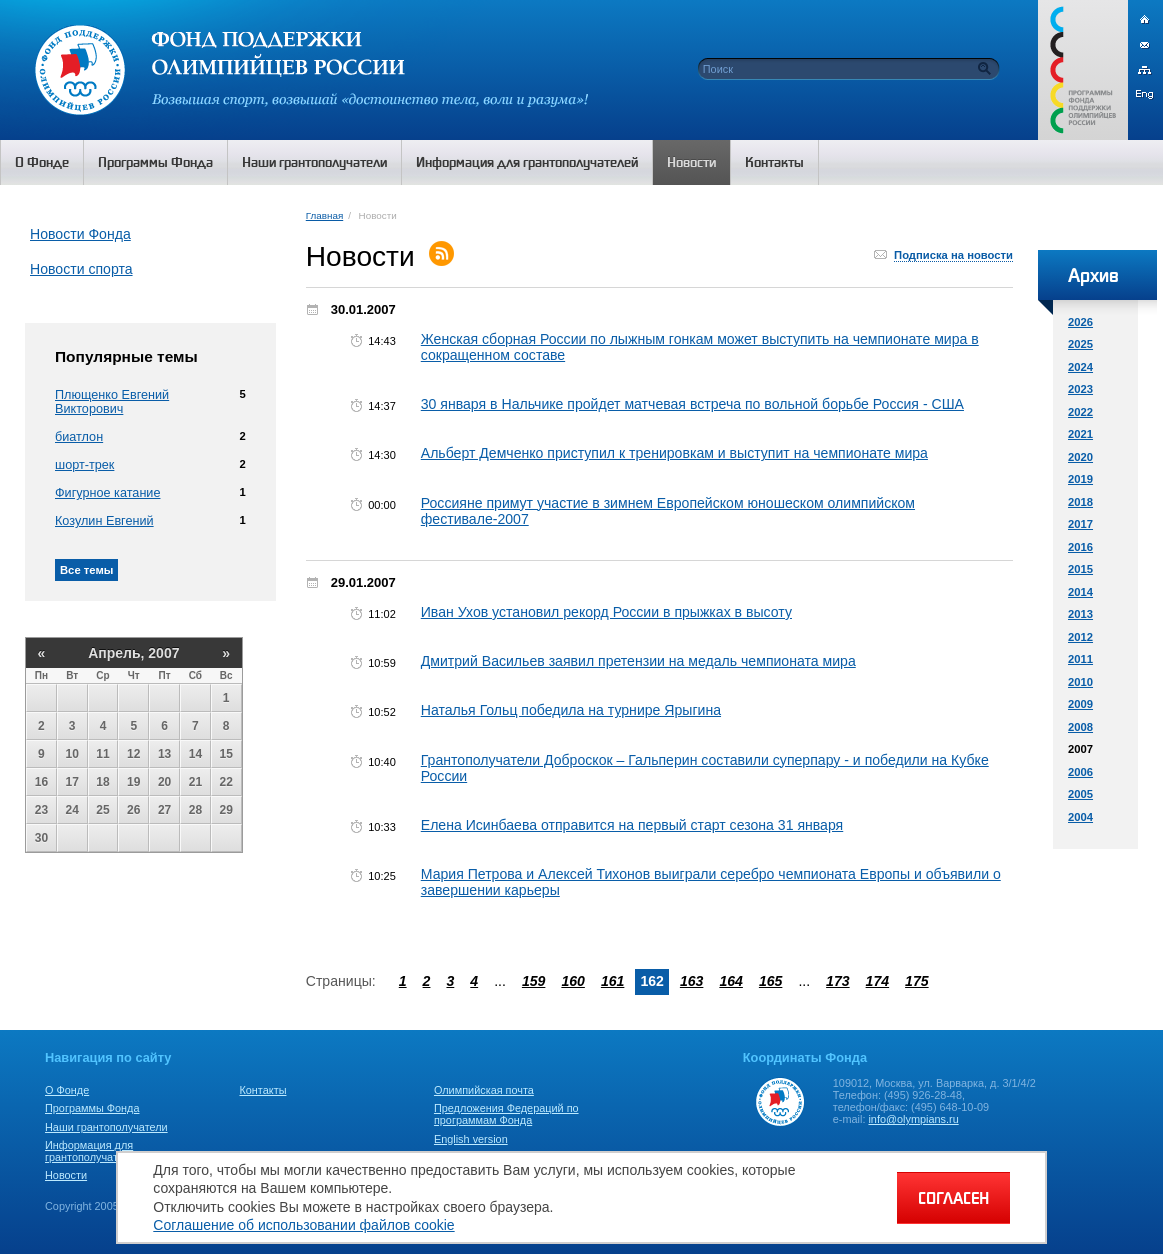 The width and height of the screenshot is (1163, 1254). Describe the element at coordinates (838, 981) in the screenshot. I see `173` at that location.